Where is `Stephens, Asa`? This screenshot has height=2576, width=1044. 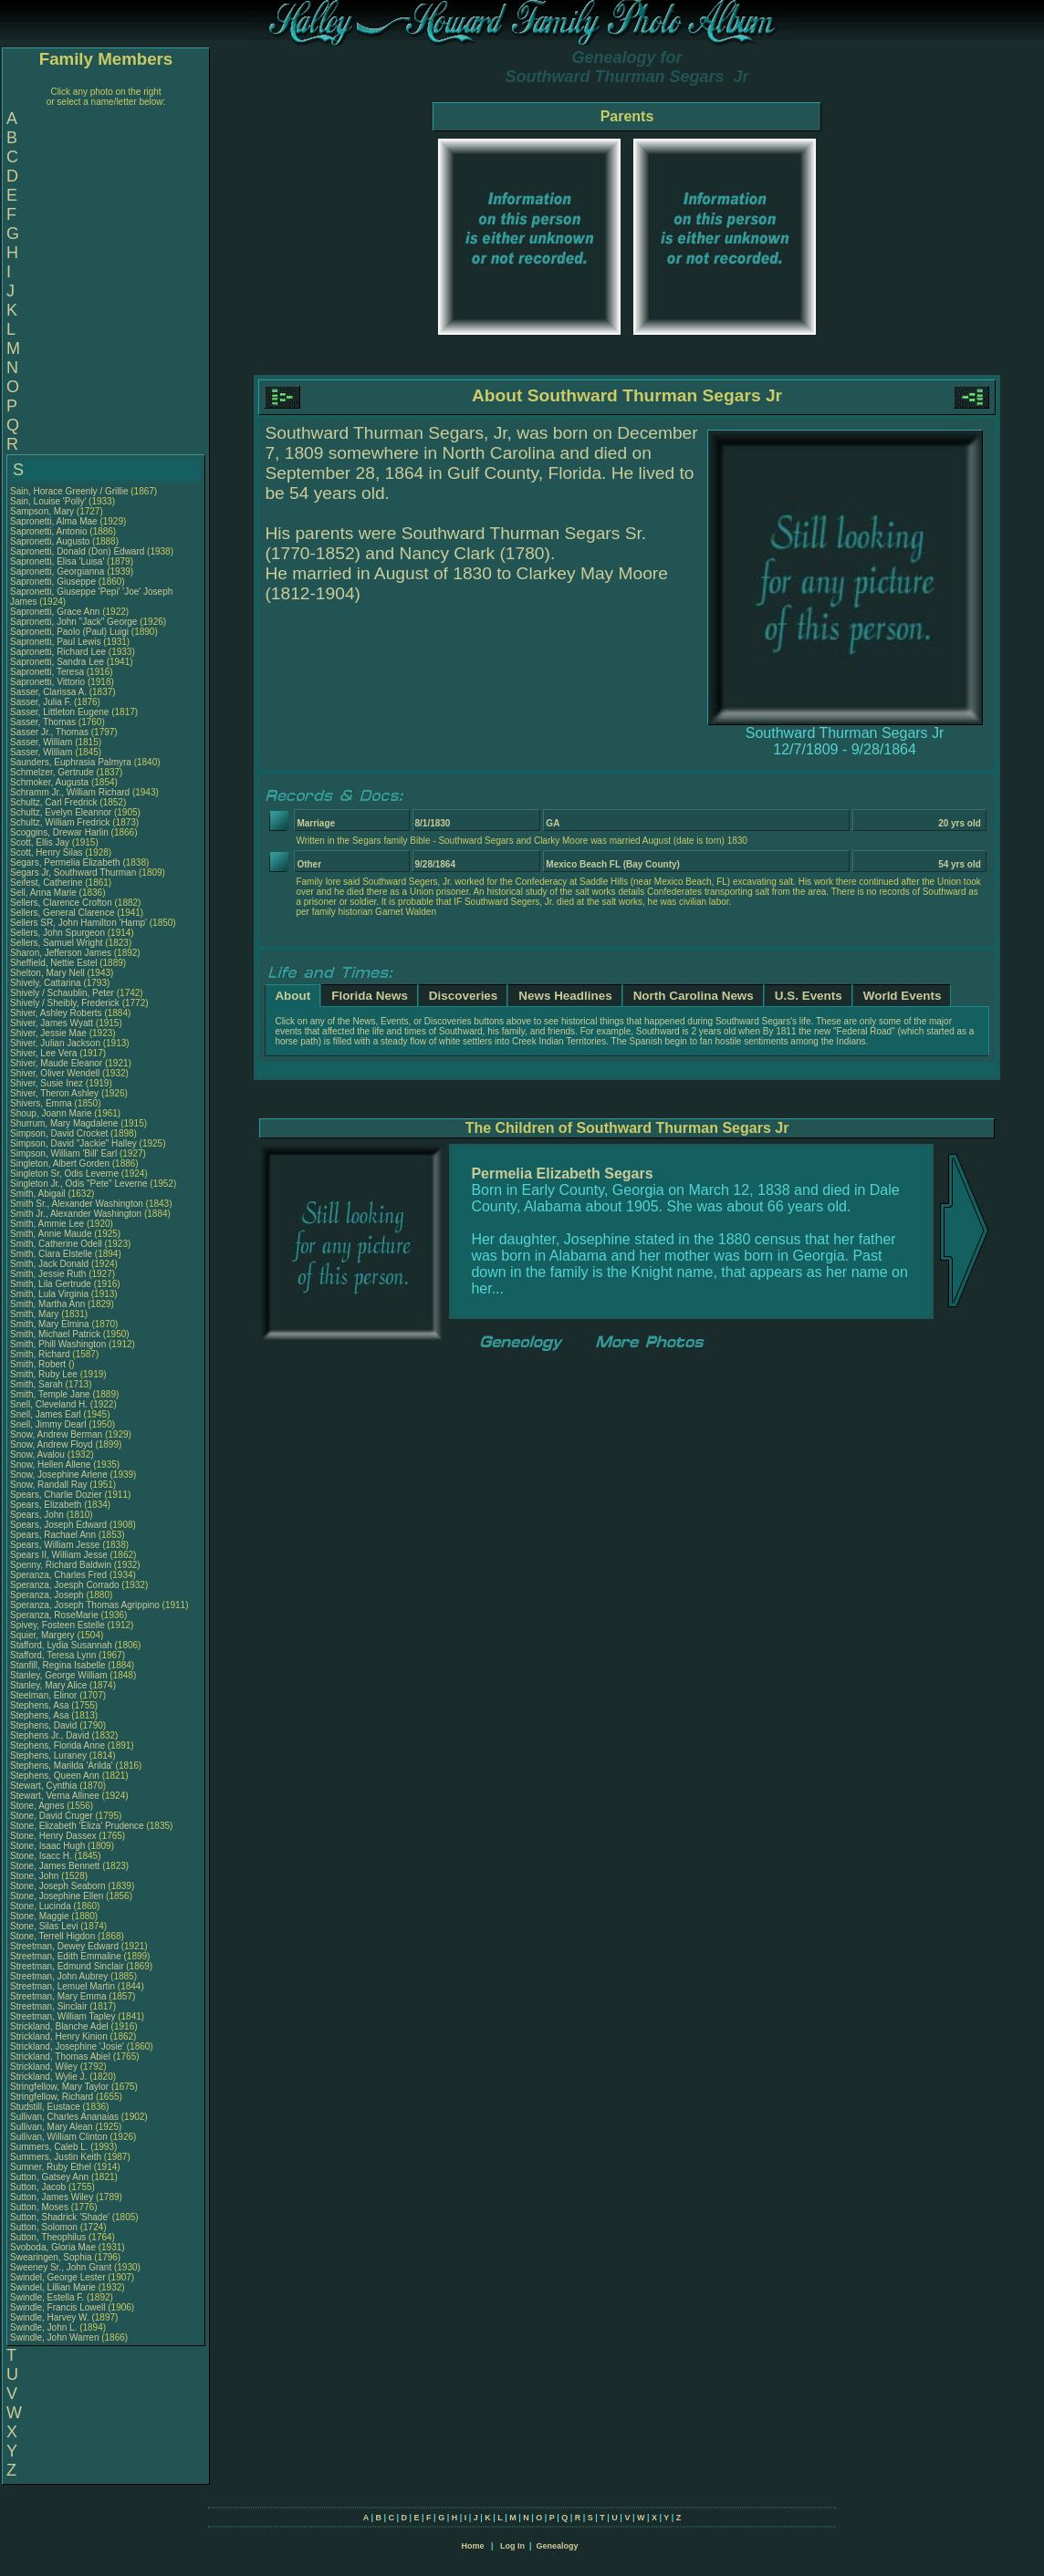
Stephens, Asa is located at coordinates (40, 1705).